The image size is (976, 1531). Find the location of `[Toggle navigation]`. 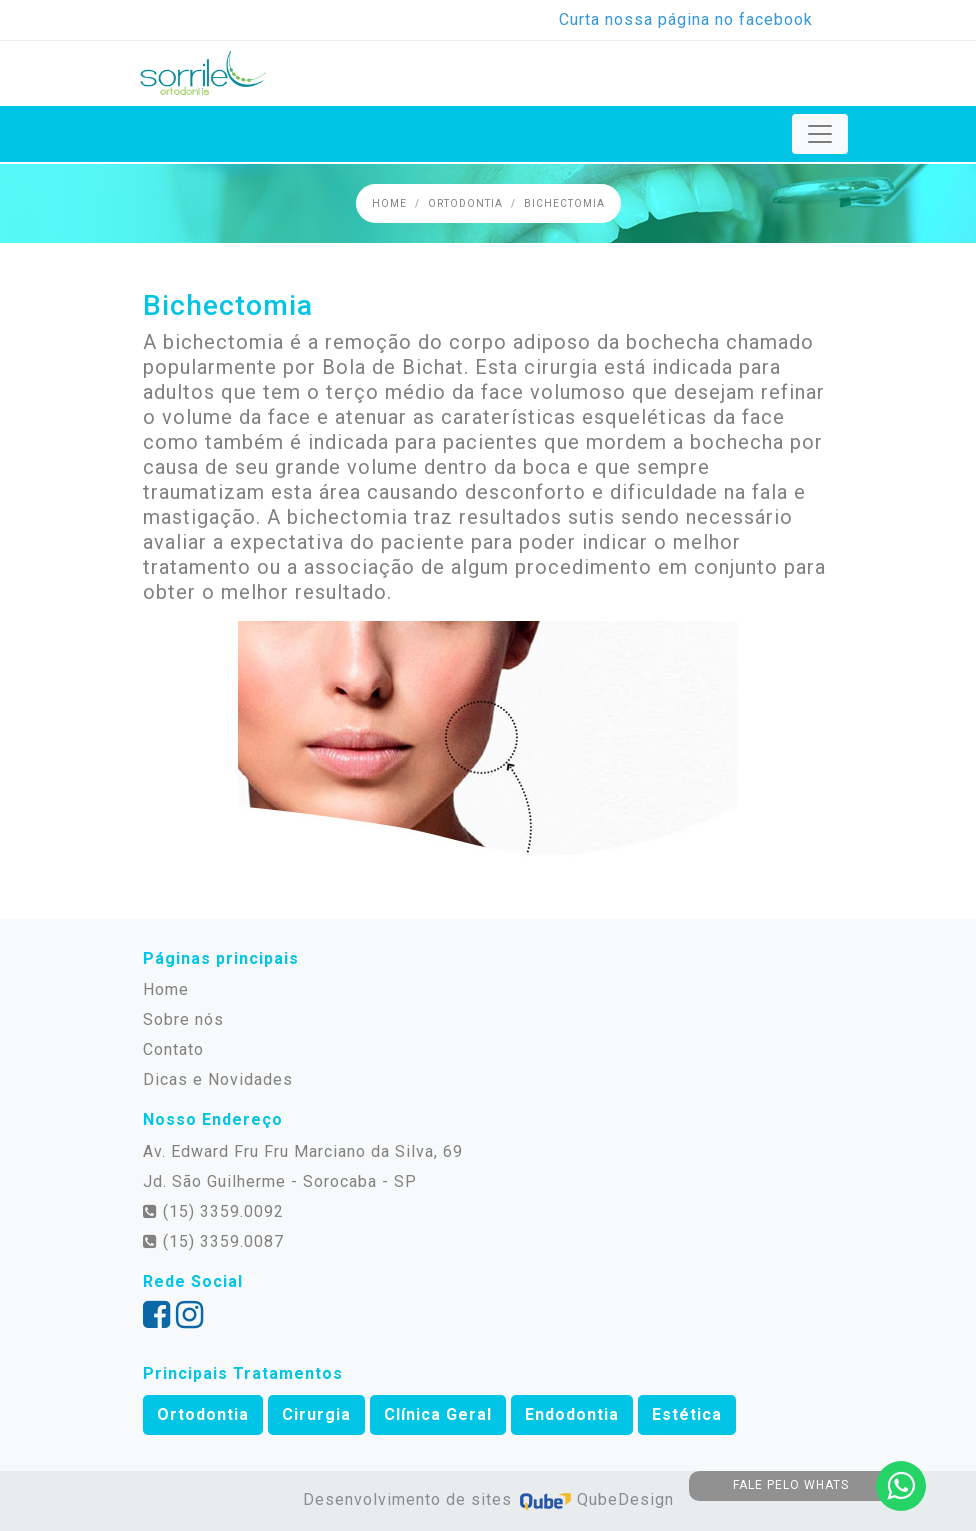

[Toggle navigation] is located at coordinates (820, 134).